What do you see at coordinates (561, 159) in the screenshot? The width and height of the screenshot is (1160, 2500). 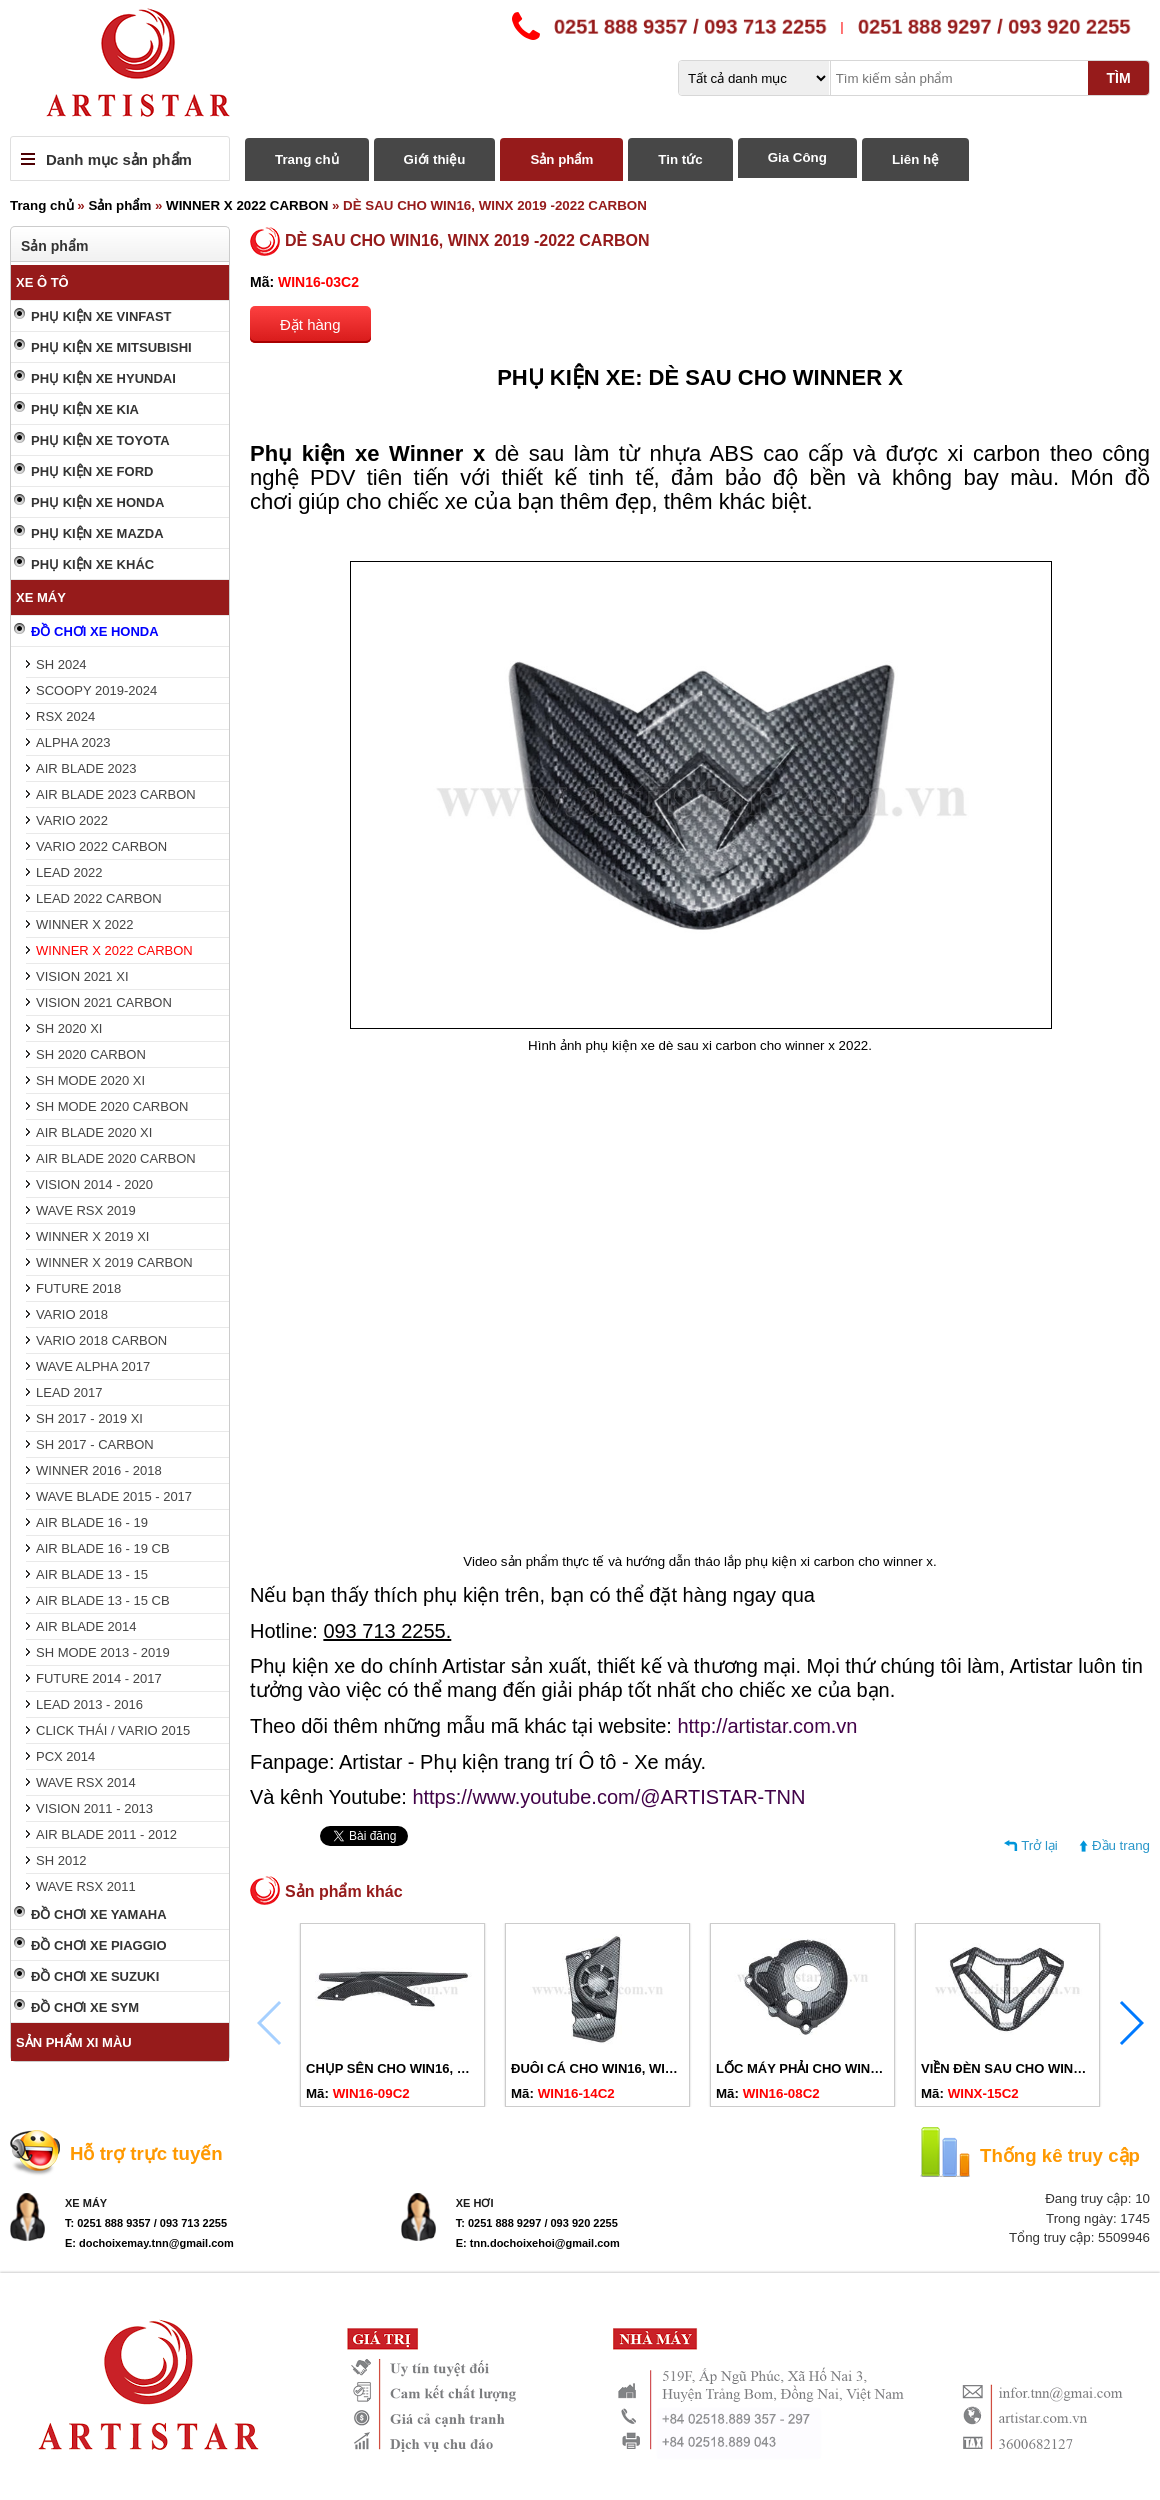 I see `Sản phẩm` at bounding box center [561, 159].